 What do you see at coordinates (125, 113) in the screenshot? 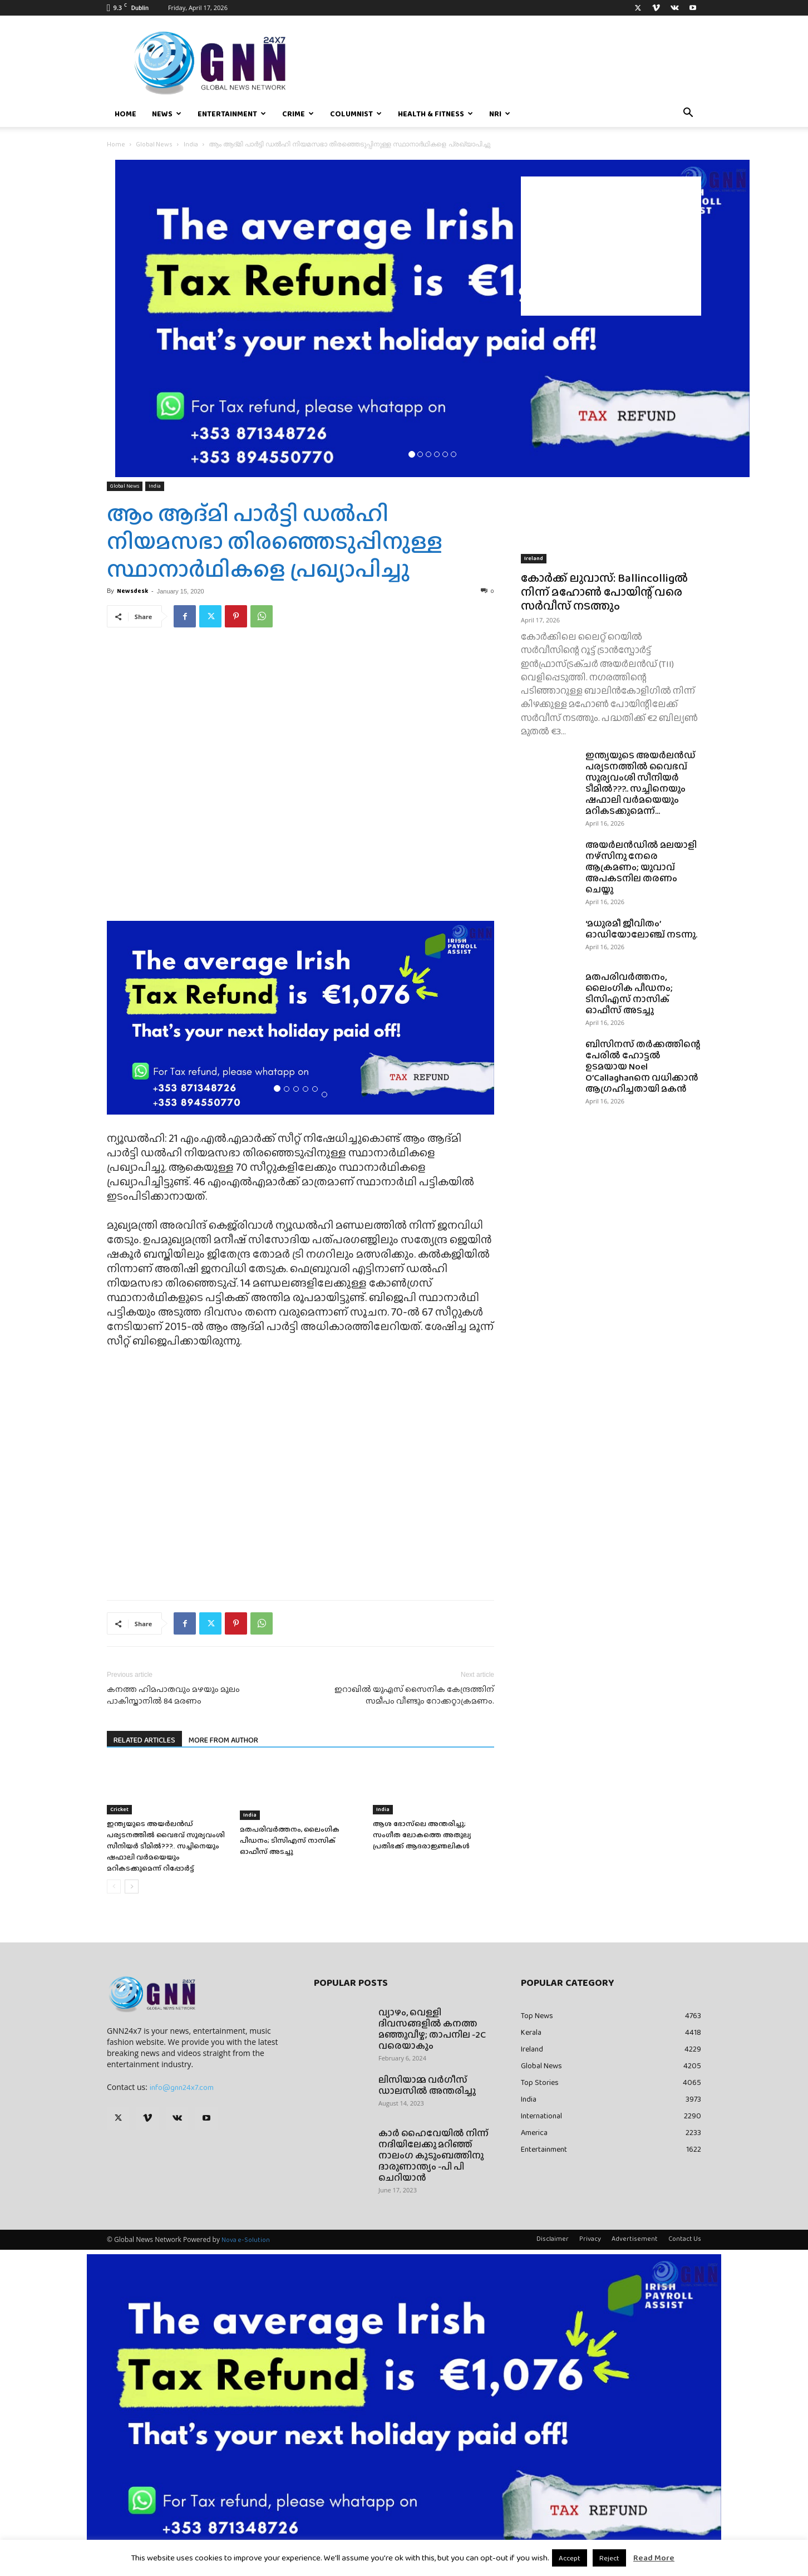
I see `Home` at bounding box center [125, 113].